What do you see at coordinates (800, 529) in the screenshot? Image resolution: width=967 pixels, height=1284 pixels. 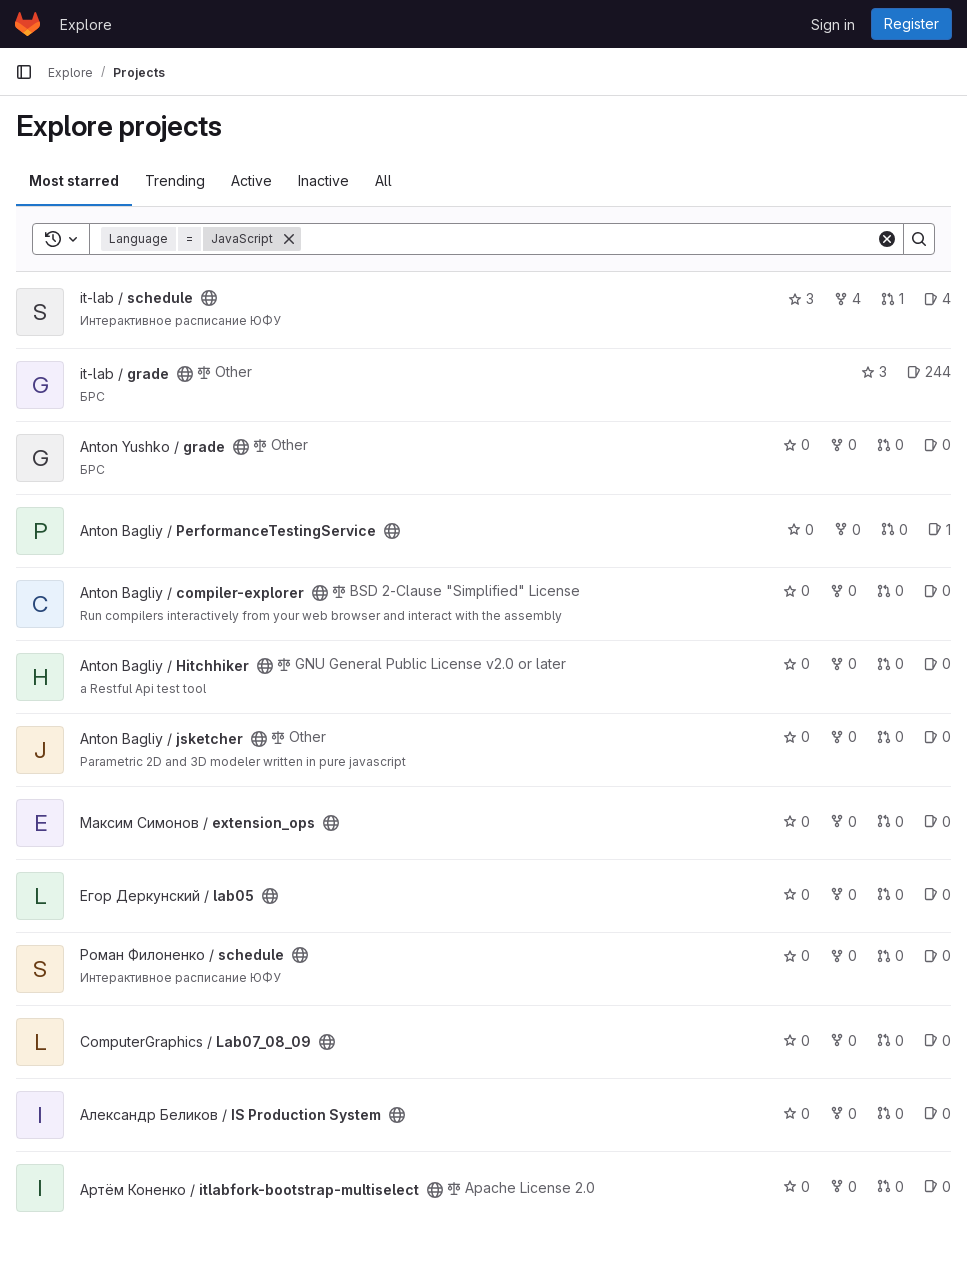 I see `0 [PerformanceTestingService has 0 stars]` at bounding box center [800, 529].